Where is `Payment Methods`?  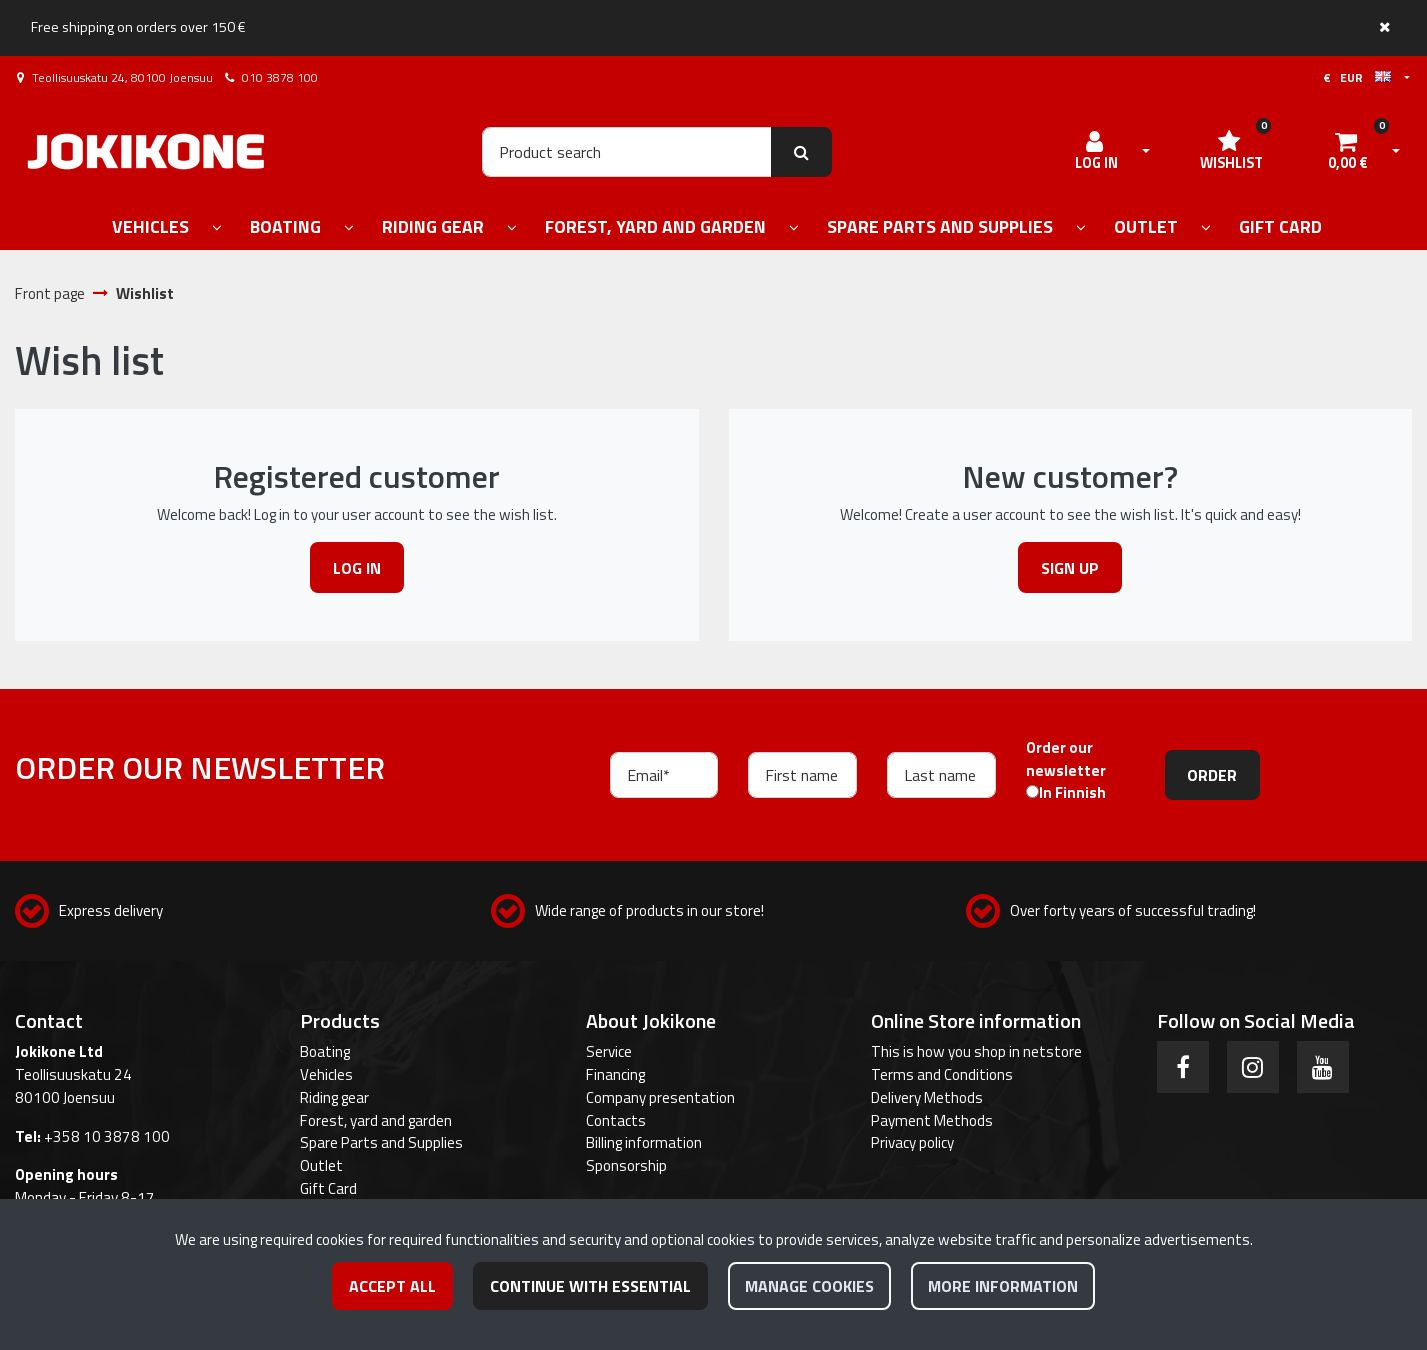
Payment Methods is located at coordinates (932, 1120).